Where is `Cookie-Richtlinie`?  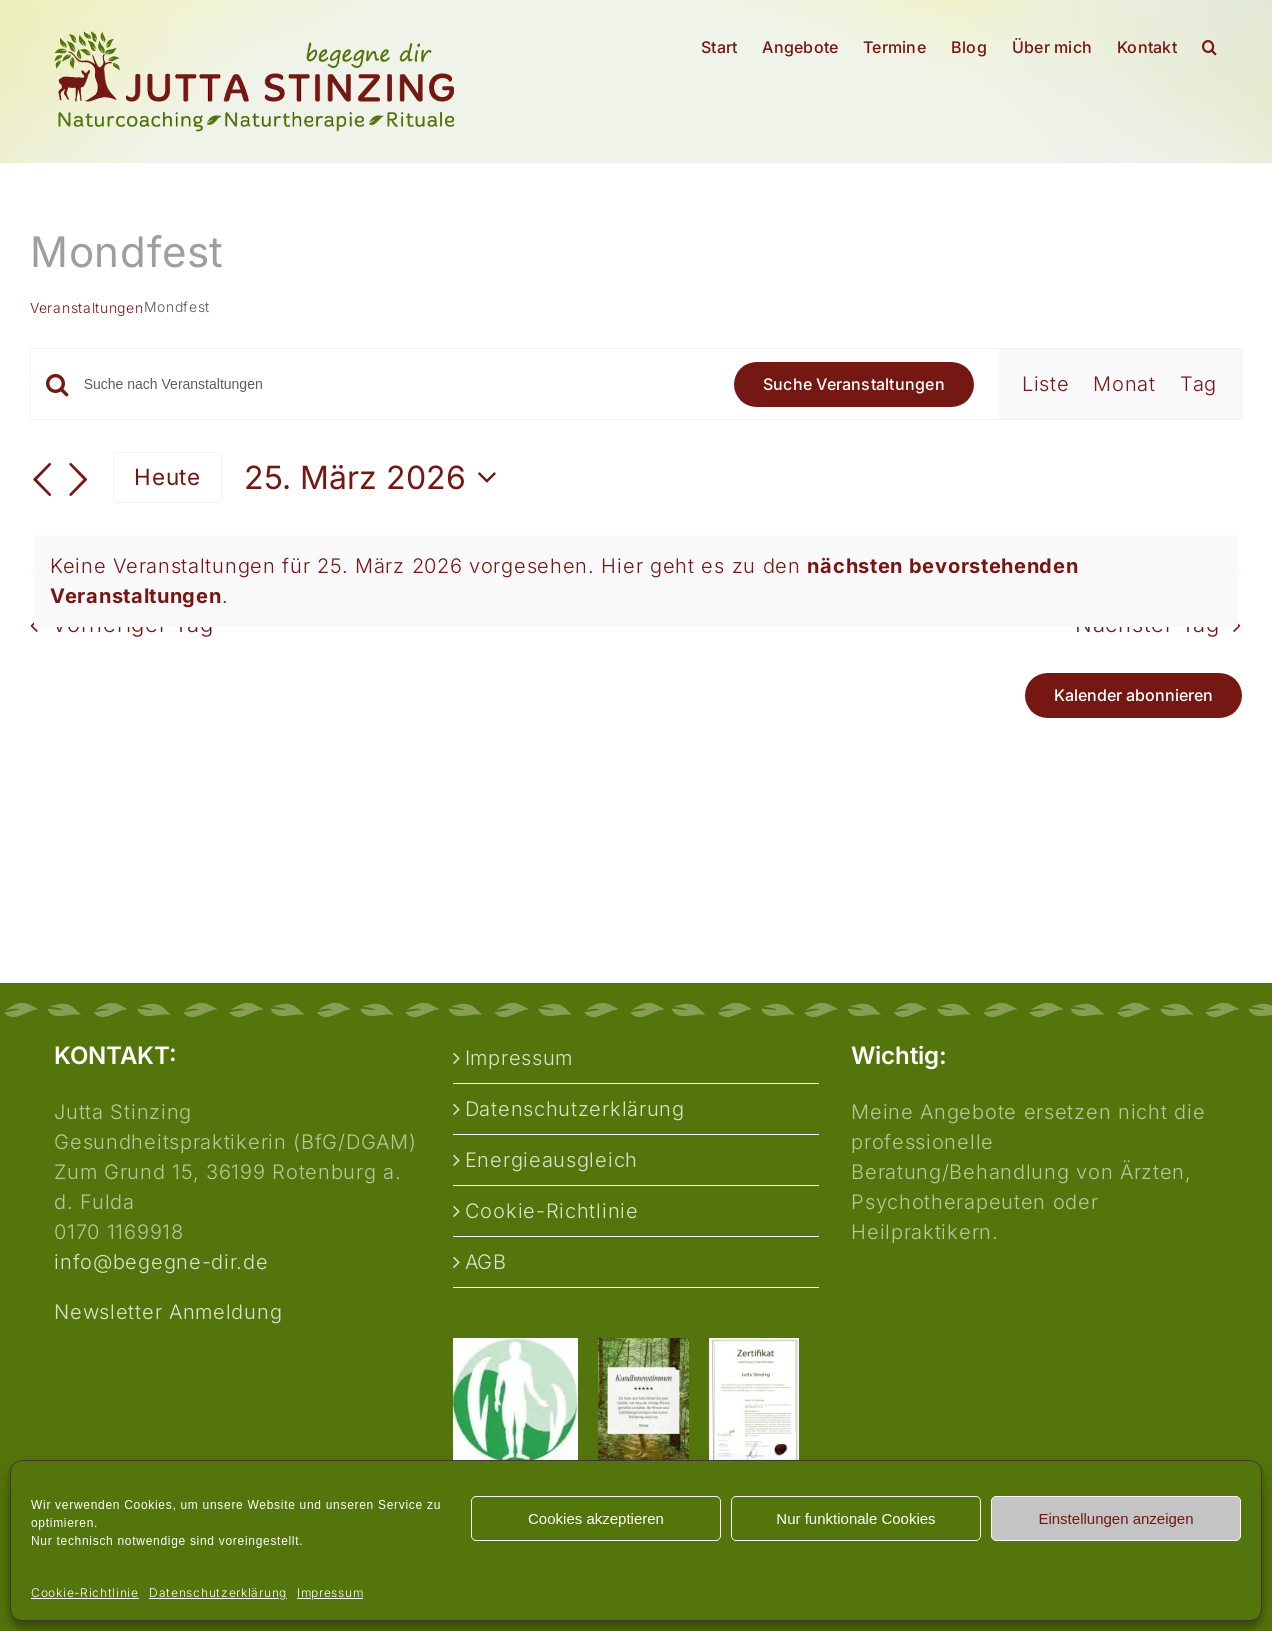
Cookie-Richtlinie is located at coordinates (85, 1592).